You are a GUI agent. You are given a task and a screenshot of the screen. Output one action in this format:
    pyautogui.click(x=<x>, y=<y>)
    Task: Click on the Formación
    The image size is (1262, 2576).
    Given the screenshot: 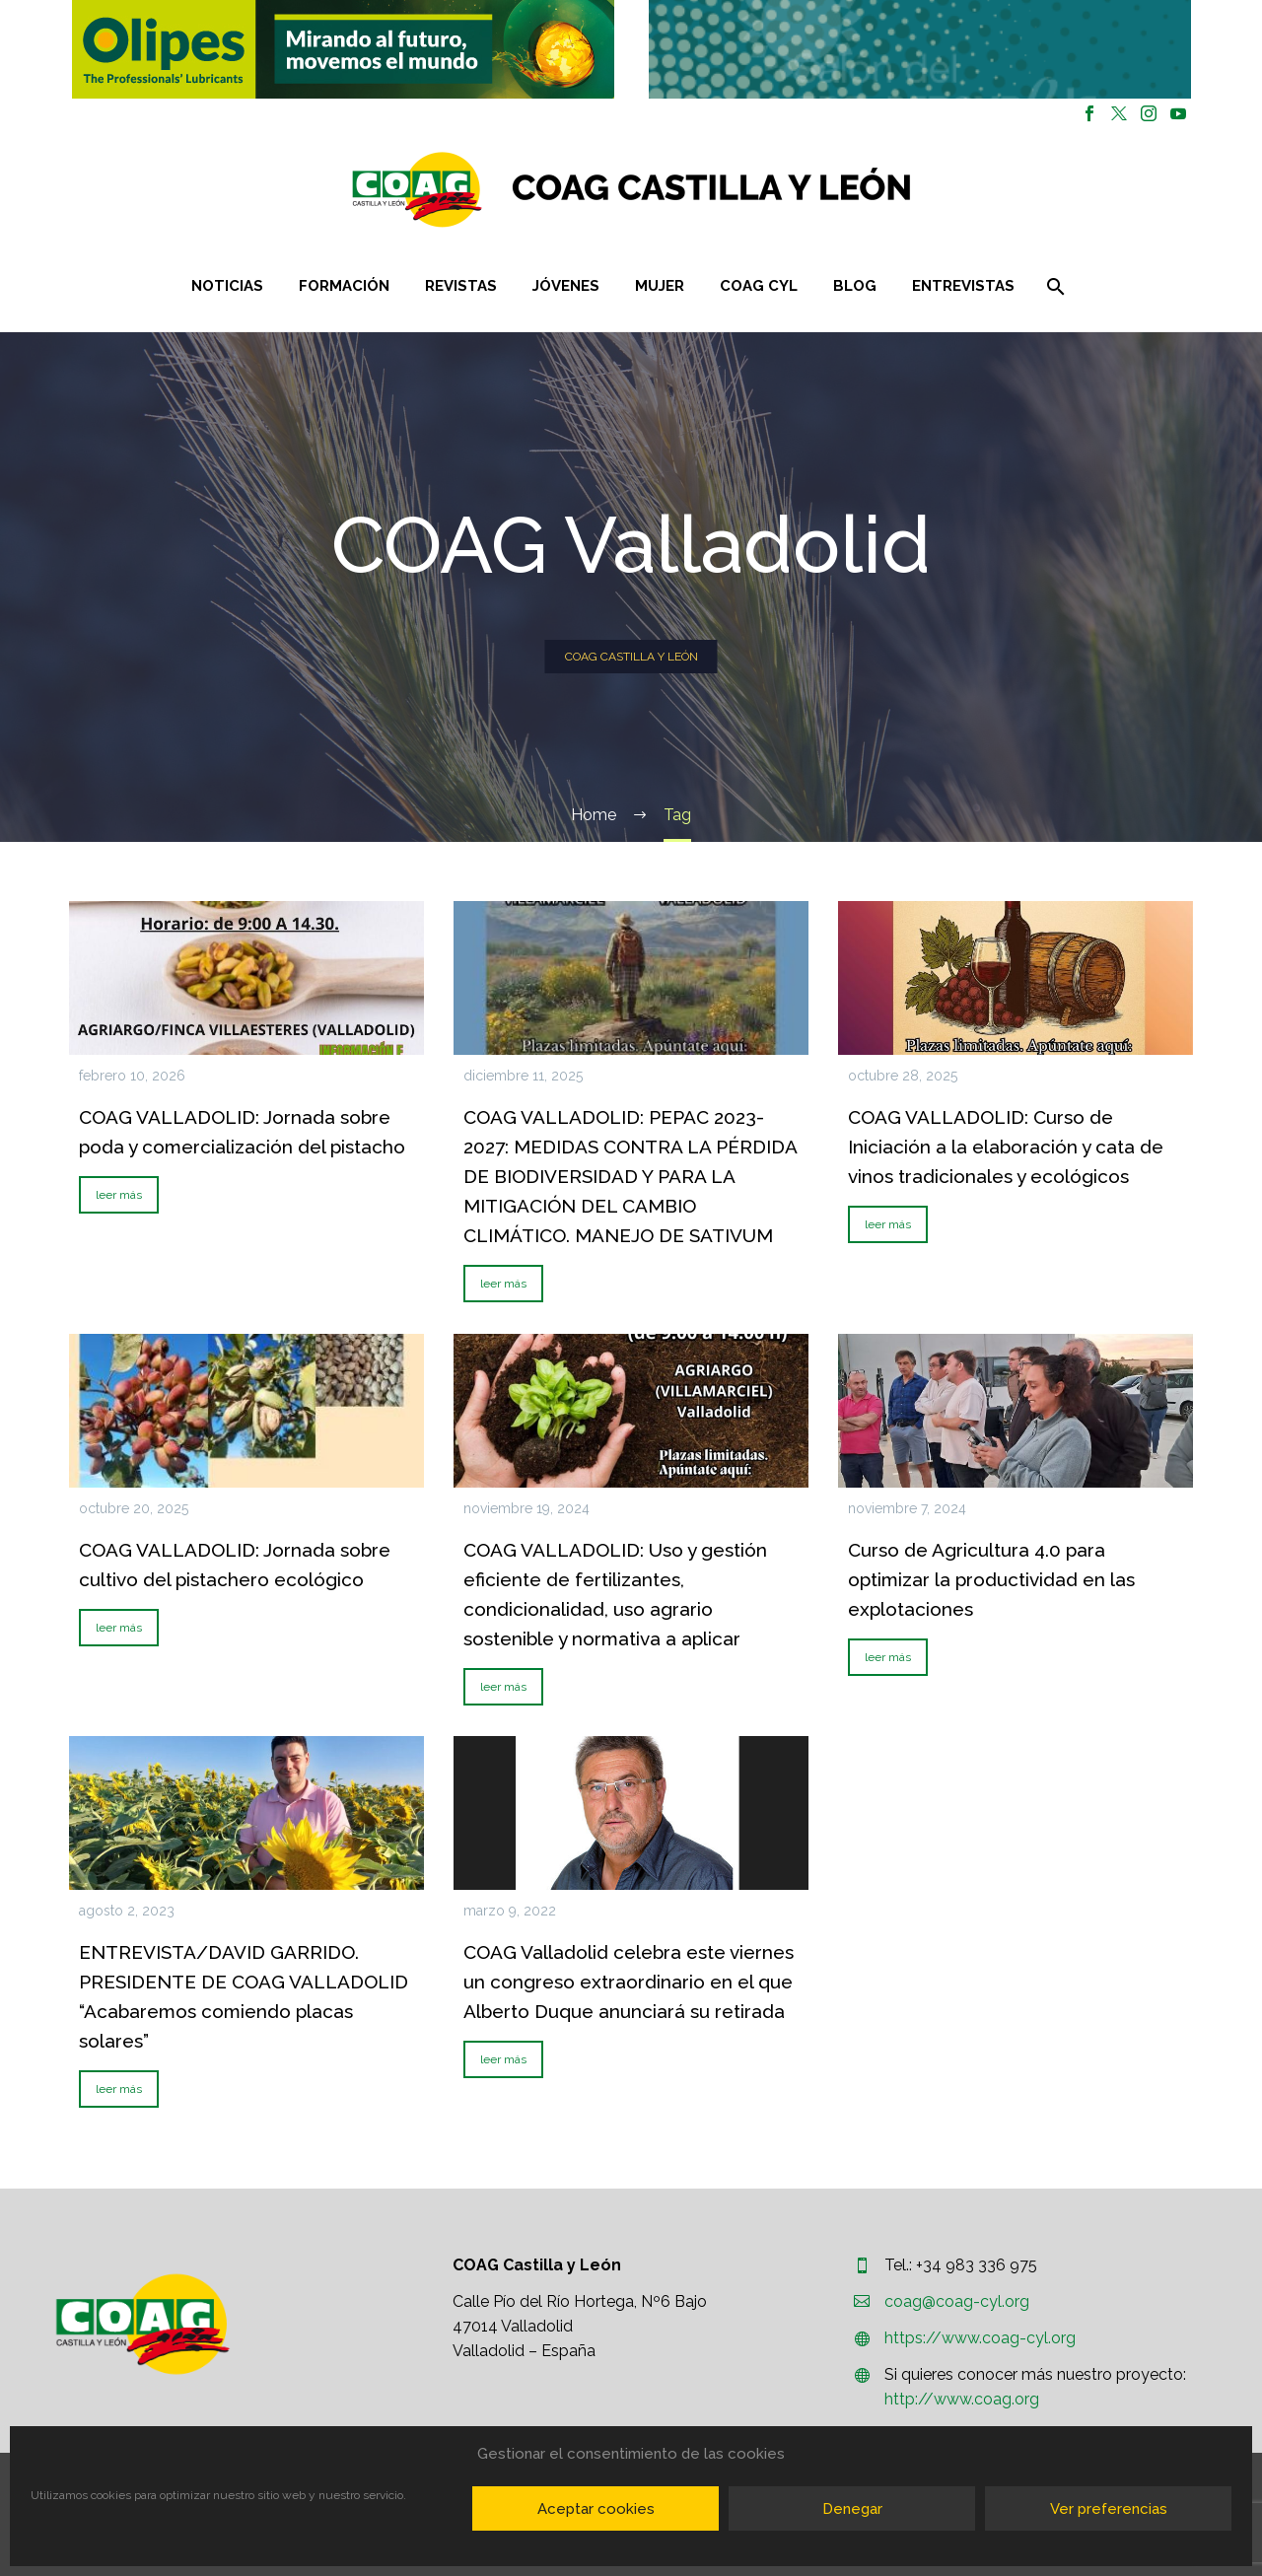 What is the action you would take?
    pyautogui.click(x=344, y=286)
    